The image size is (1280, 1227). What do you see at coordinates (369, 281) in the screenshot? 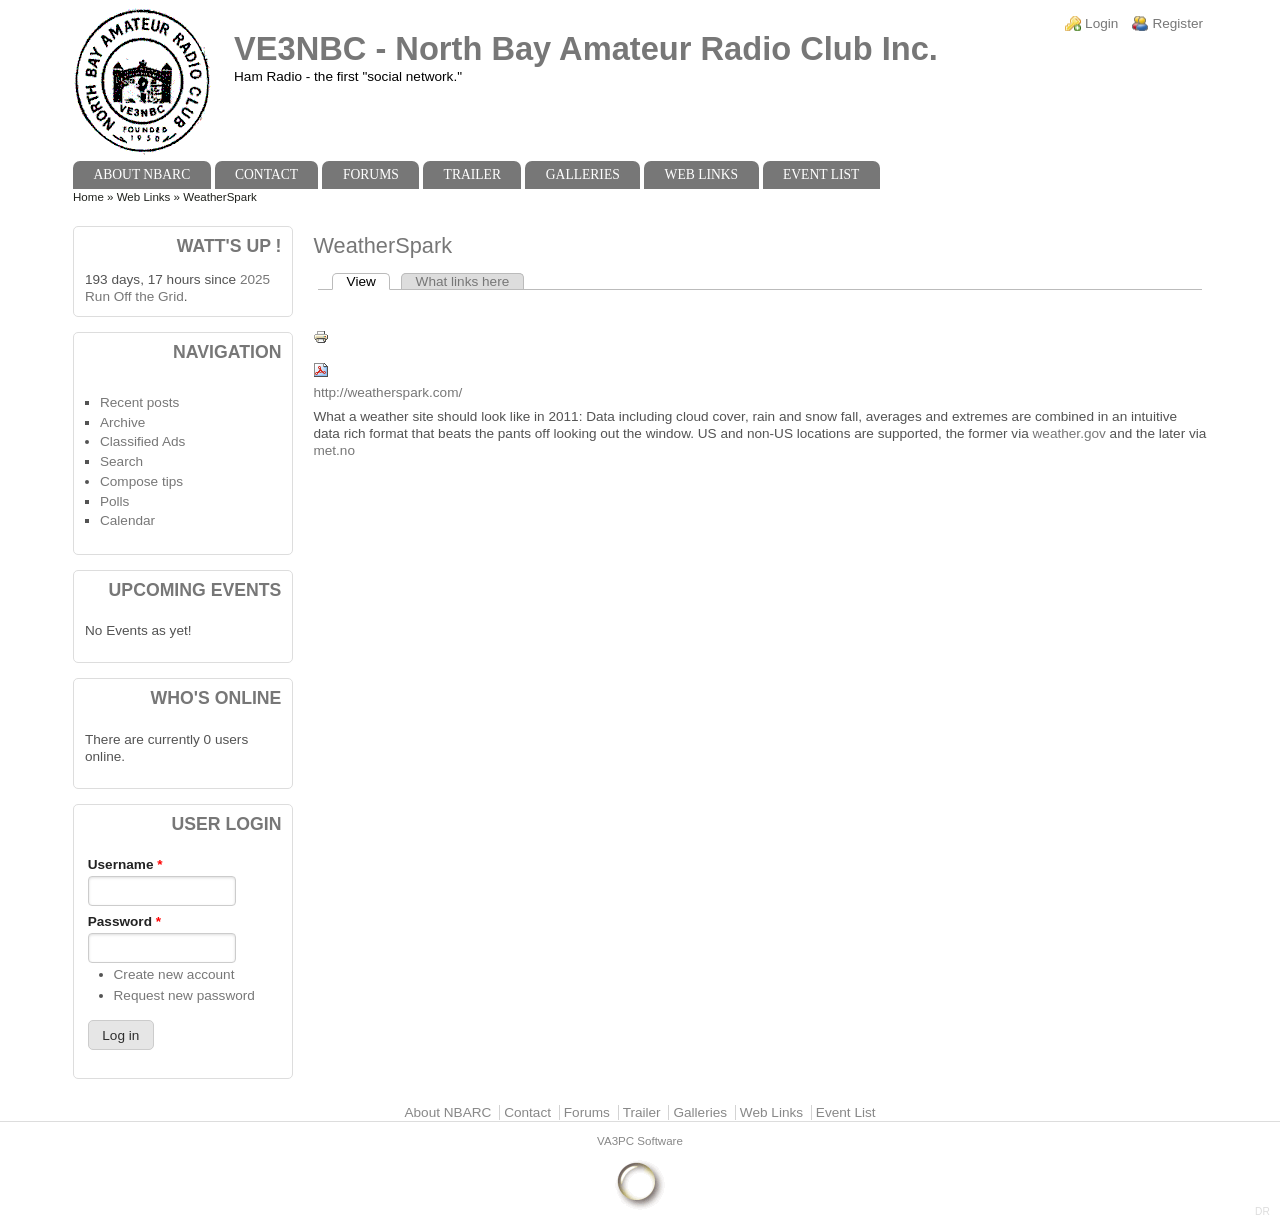
I see `View` at bounding box center [369, 281].